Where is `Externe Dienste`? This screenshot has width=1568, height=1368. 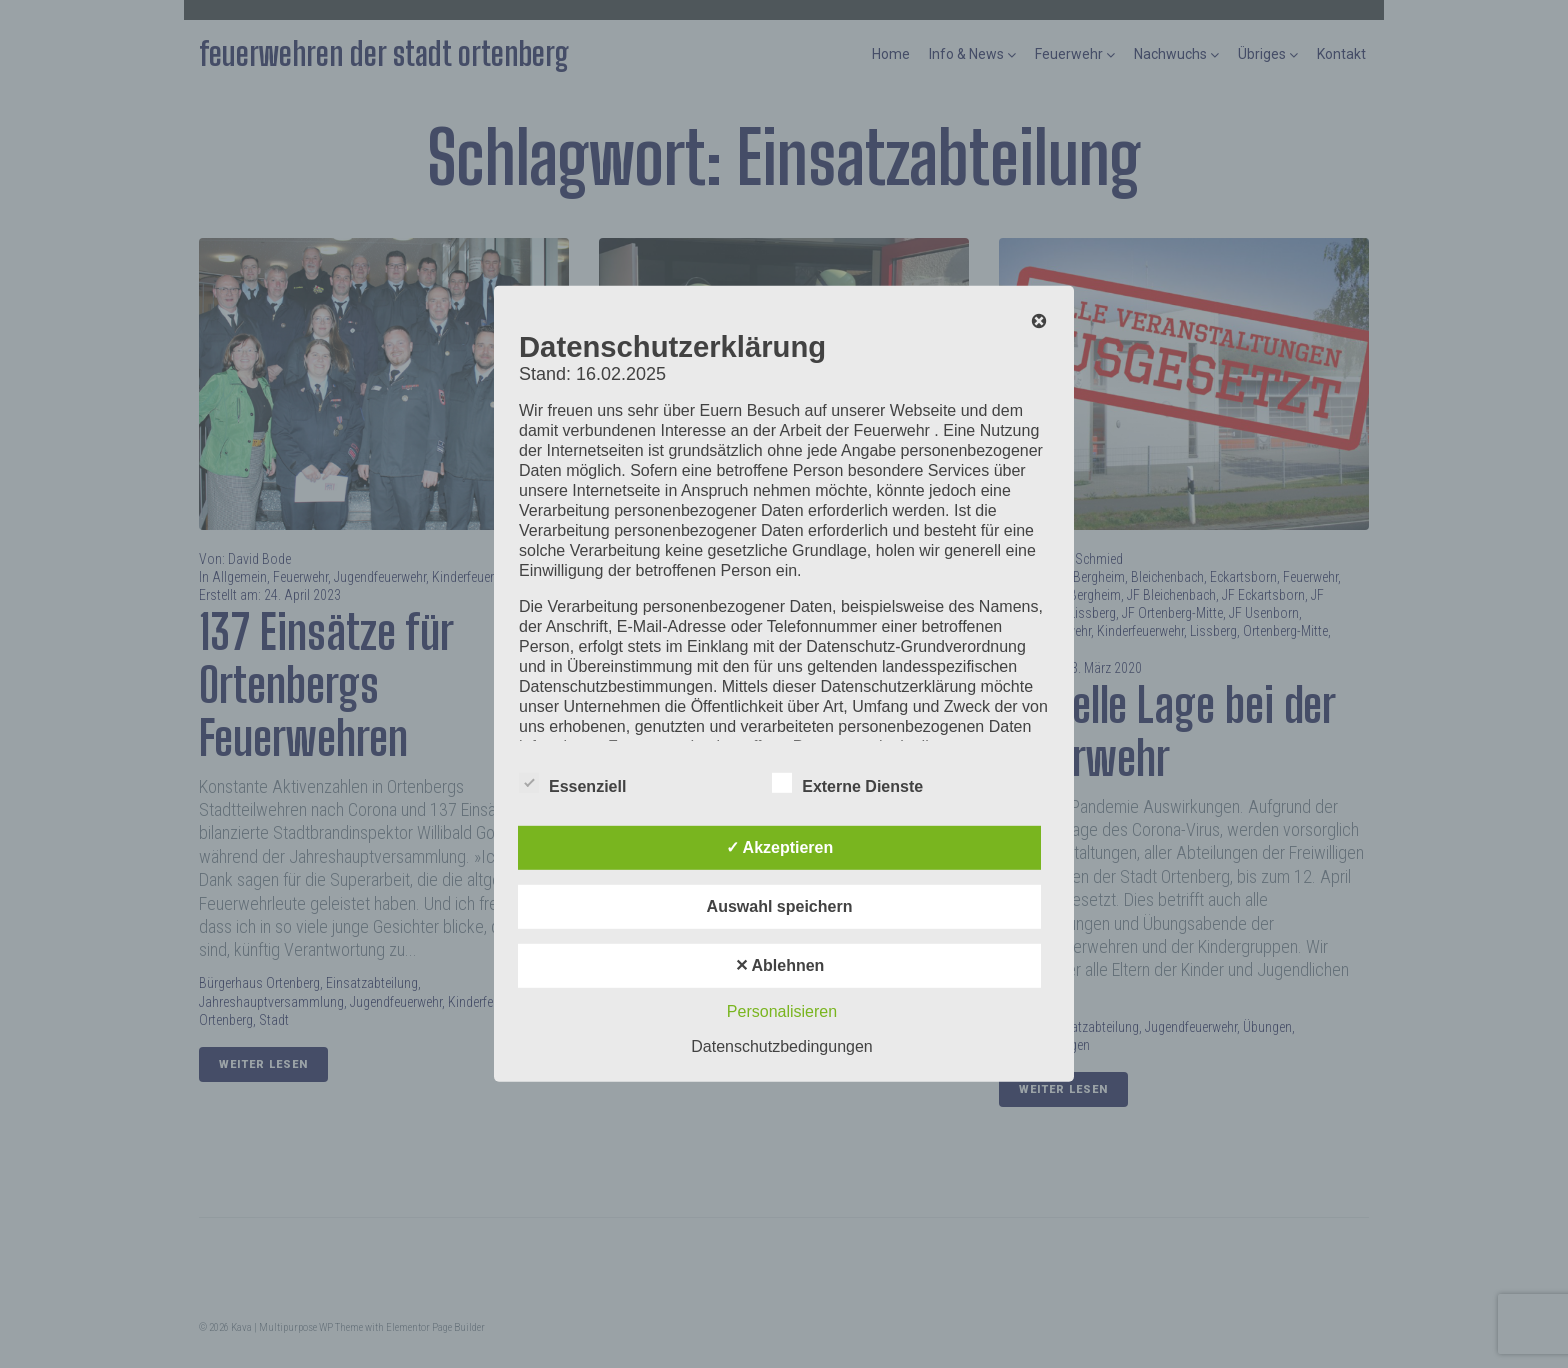 Externe Dienste is located at coordinates (847, 783).